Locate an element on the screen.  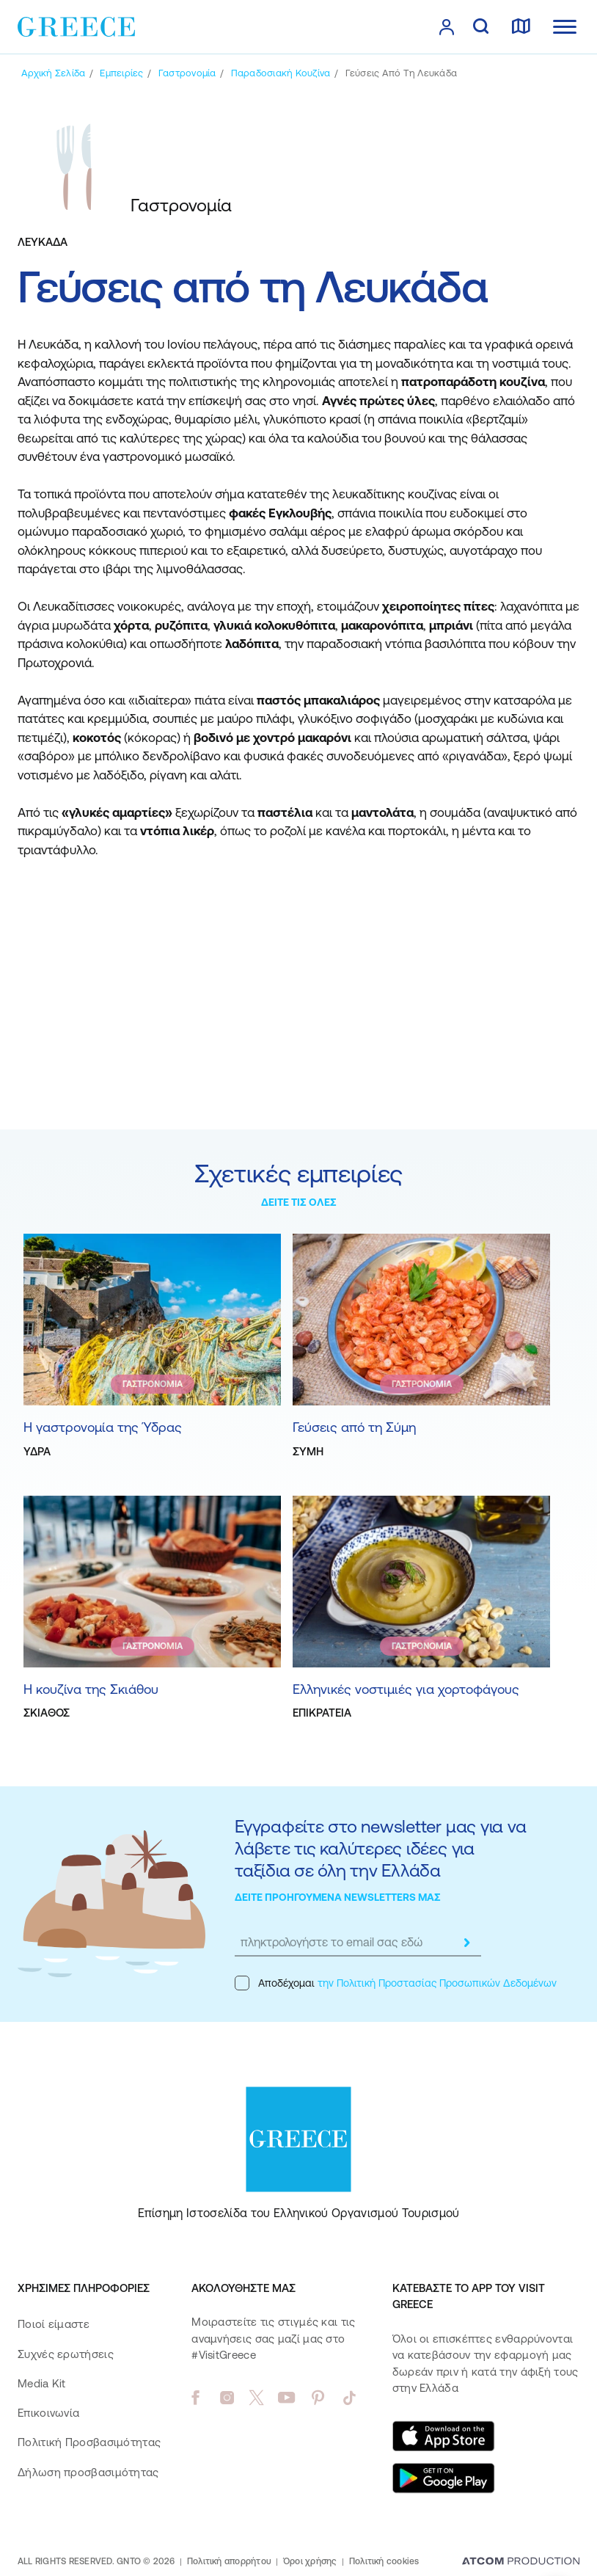
[facebook] is located at coordinates (195, 2398).